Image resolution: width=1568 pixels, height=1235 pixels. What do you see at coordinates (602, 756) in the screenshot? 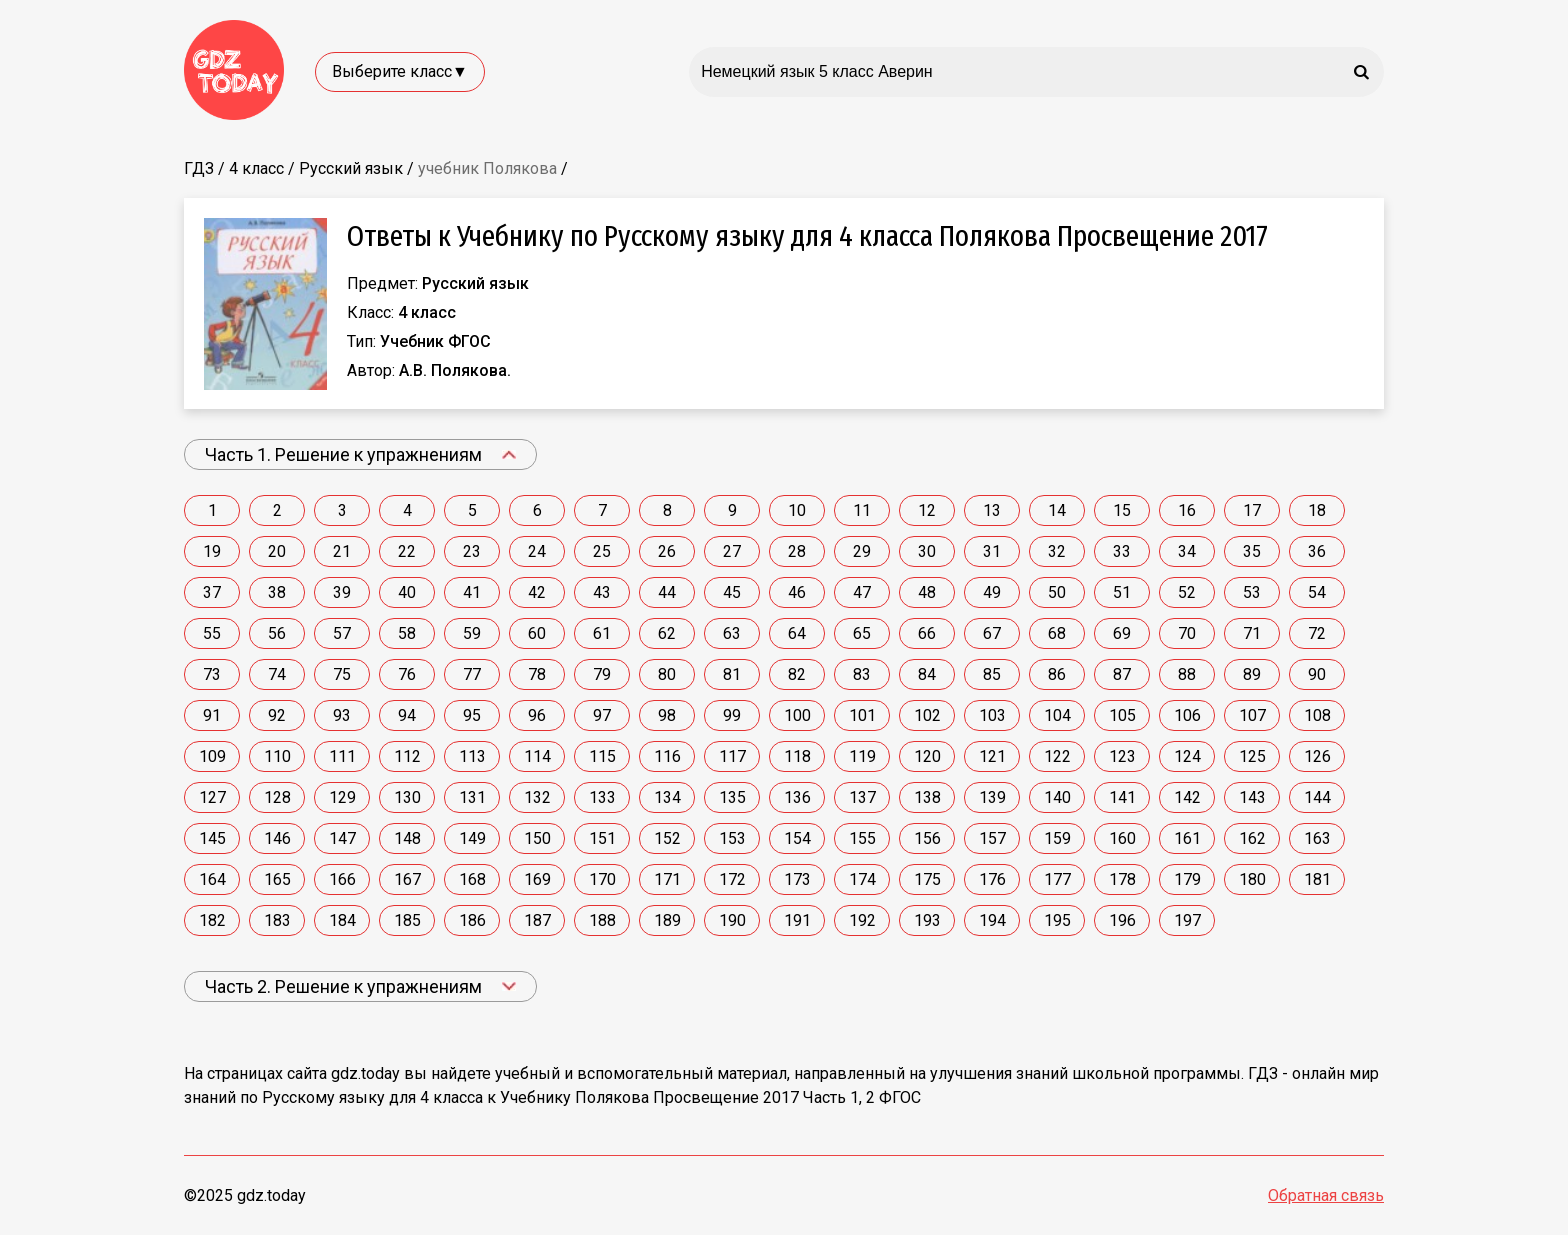
I see `115` at bounding box center [602, 756].